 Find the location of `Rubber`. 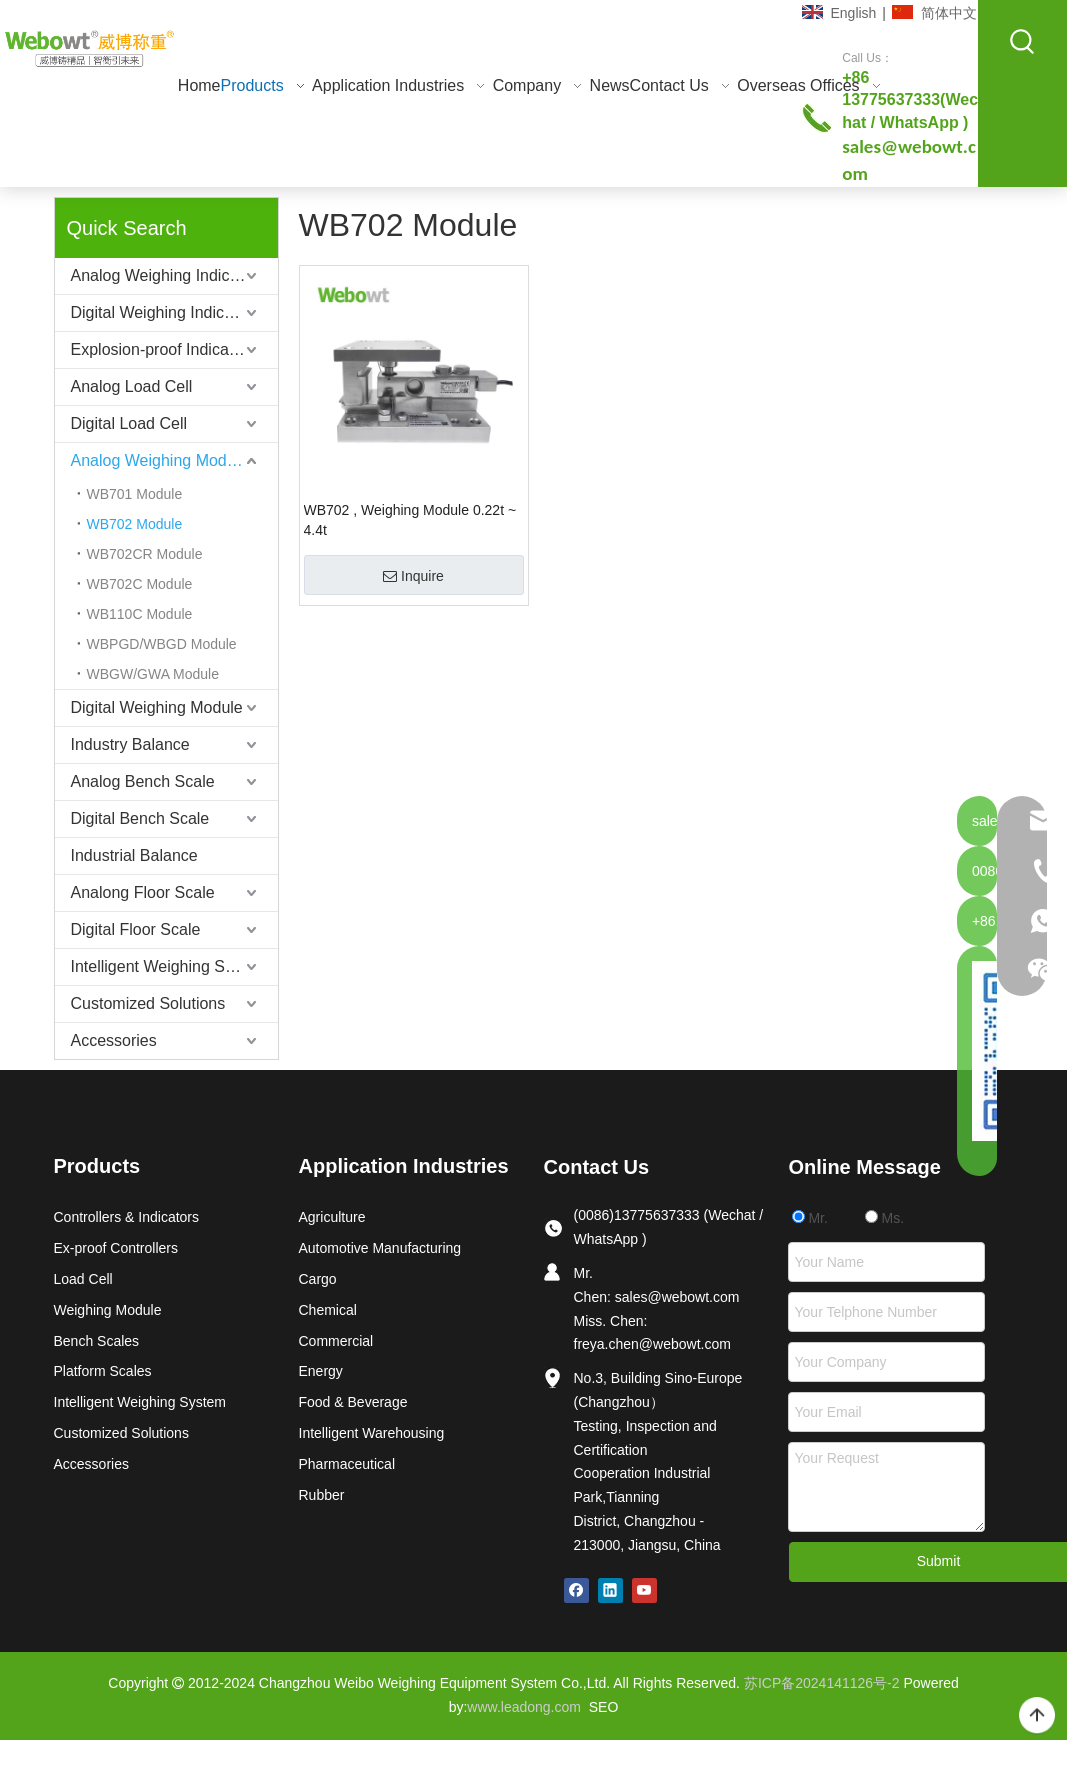

Rubber is located at coordinates (322, 1495).